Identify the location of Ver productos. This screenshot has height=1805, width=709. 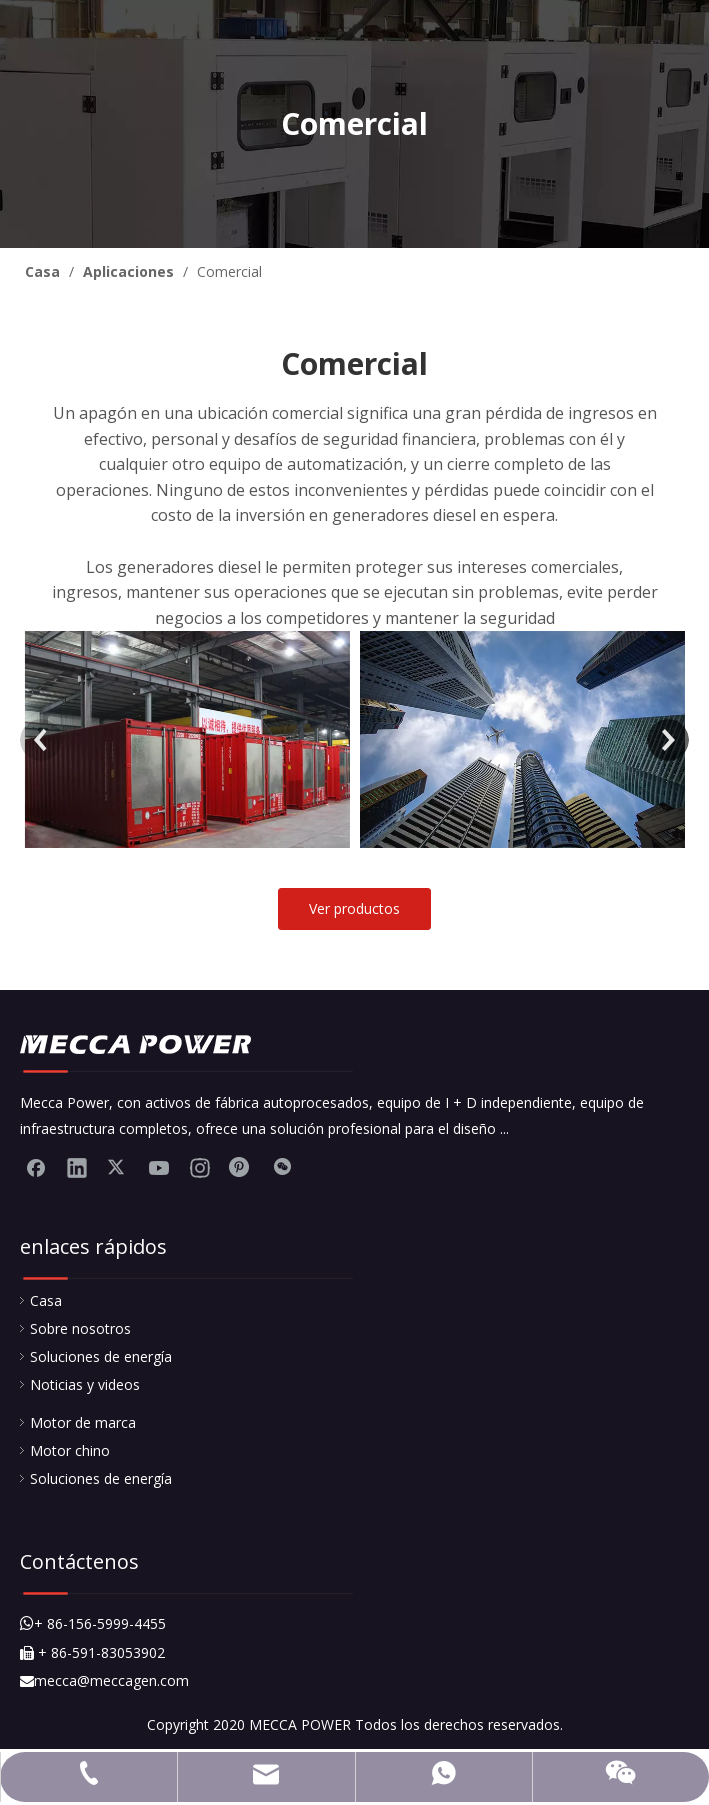
(354, 908).